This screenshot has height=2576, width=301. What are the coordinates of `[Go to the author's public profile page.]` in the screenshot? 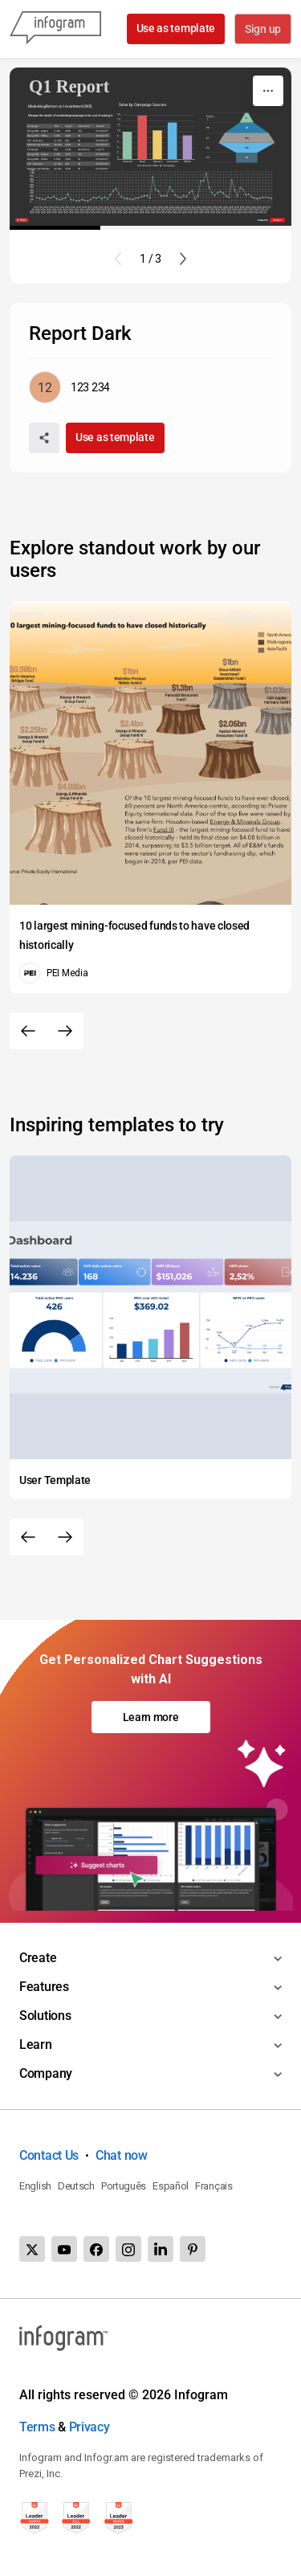 It's located at (69, 387).